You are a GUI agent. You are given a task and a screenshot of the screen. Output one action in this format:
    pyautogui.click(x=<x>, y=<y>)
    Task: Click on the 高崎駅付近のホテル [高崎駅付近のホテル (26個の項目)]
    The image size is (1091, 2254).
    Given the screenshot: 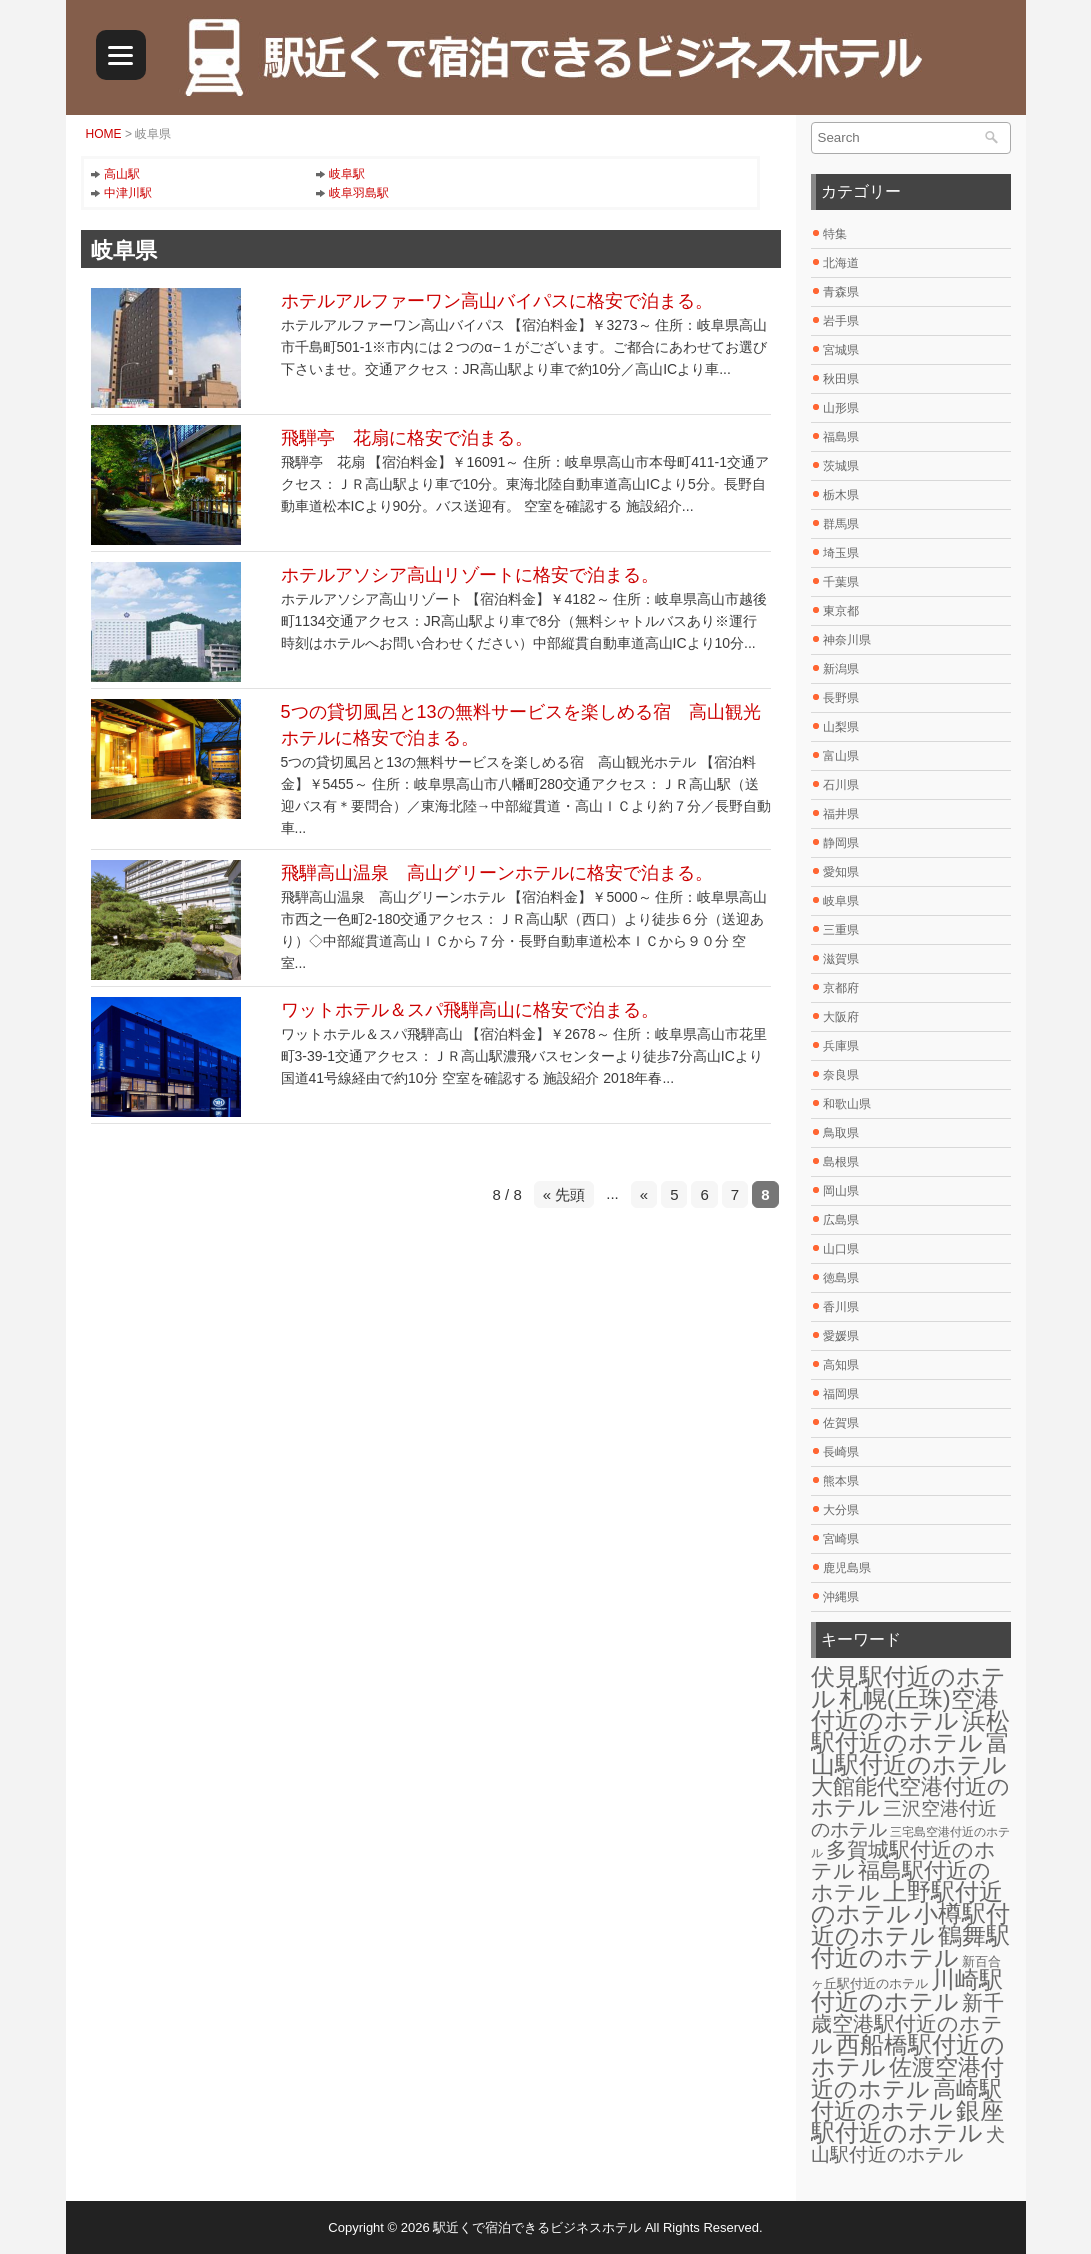 What is the action you would take?
    pyautogui.click(x=906, y=2100)
    